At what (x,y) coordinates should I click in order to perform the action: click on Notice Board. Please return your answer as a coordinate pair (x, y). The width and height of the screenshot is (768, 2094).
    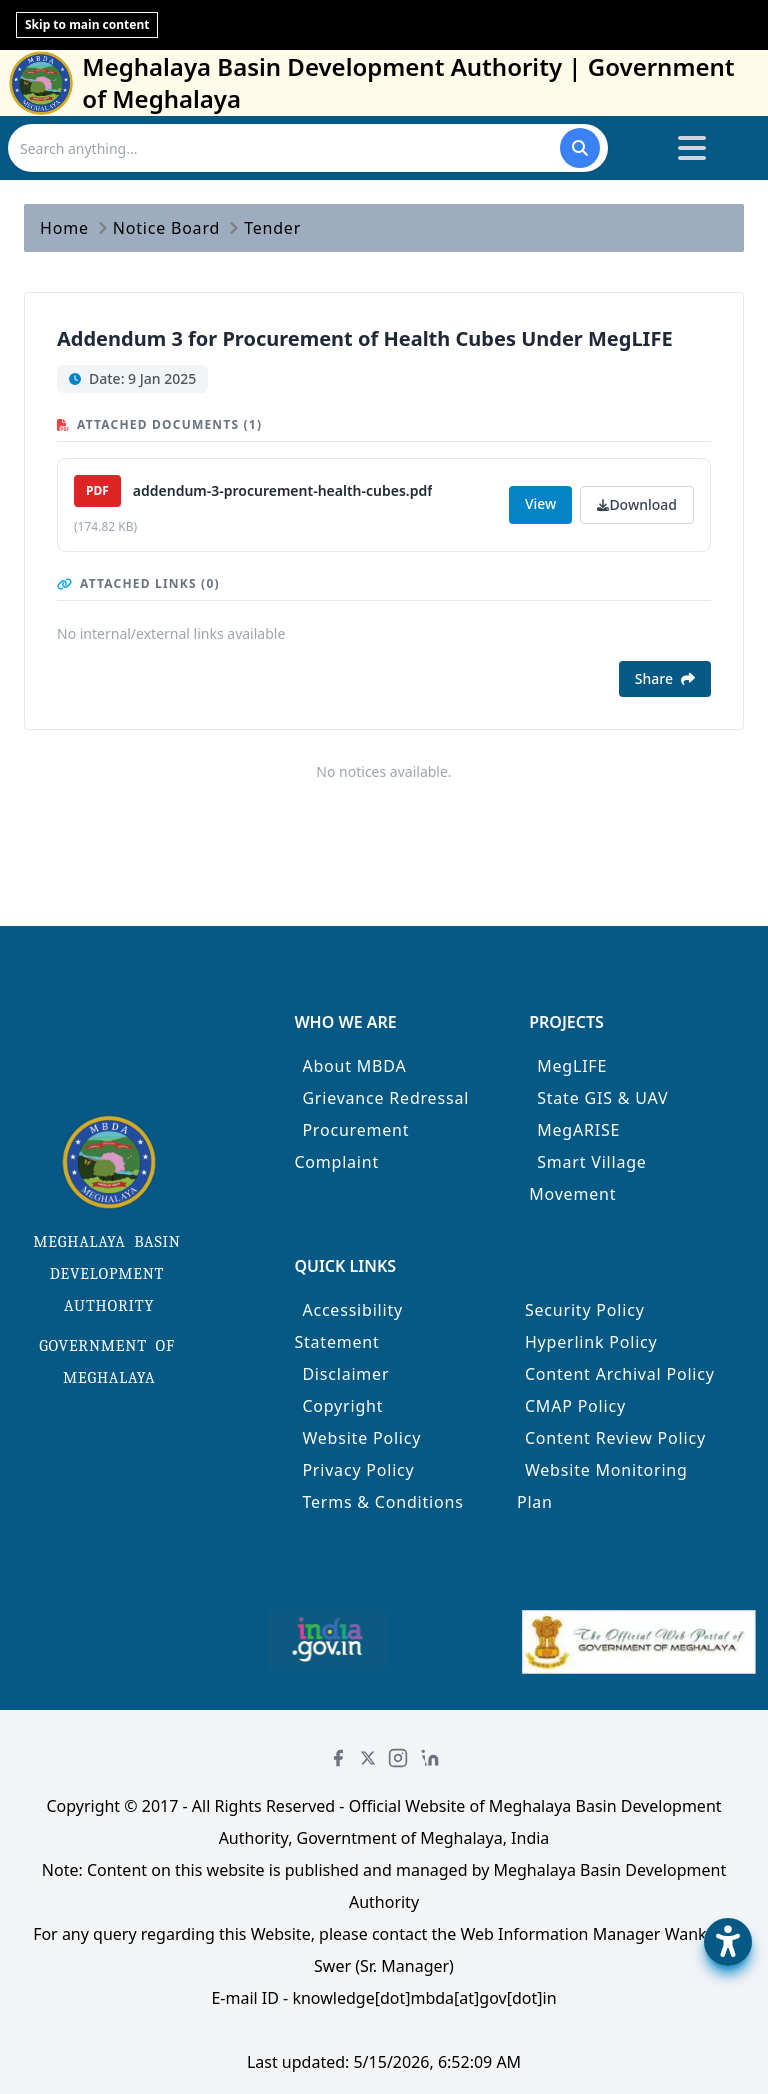
    Looking at the image, I should click on (166, 228).